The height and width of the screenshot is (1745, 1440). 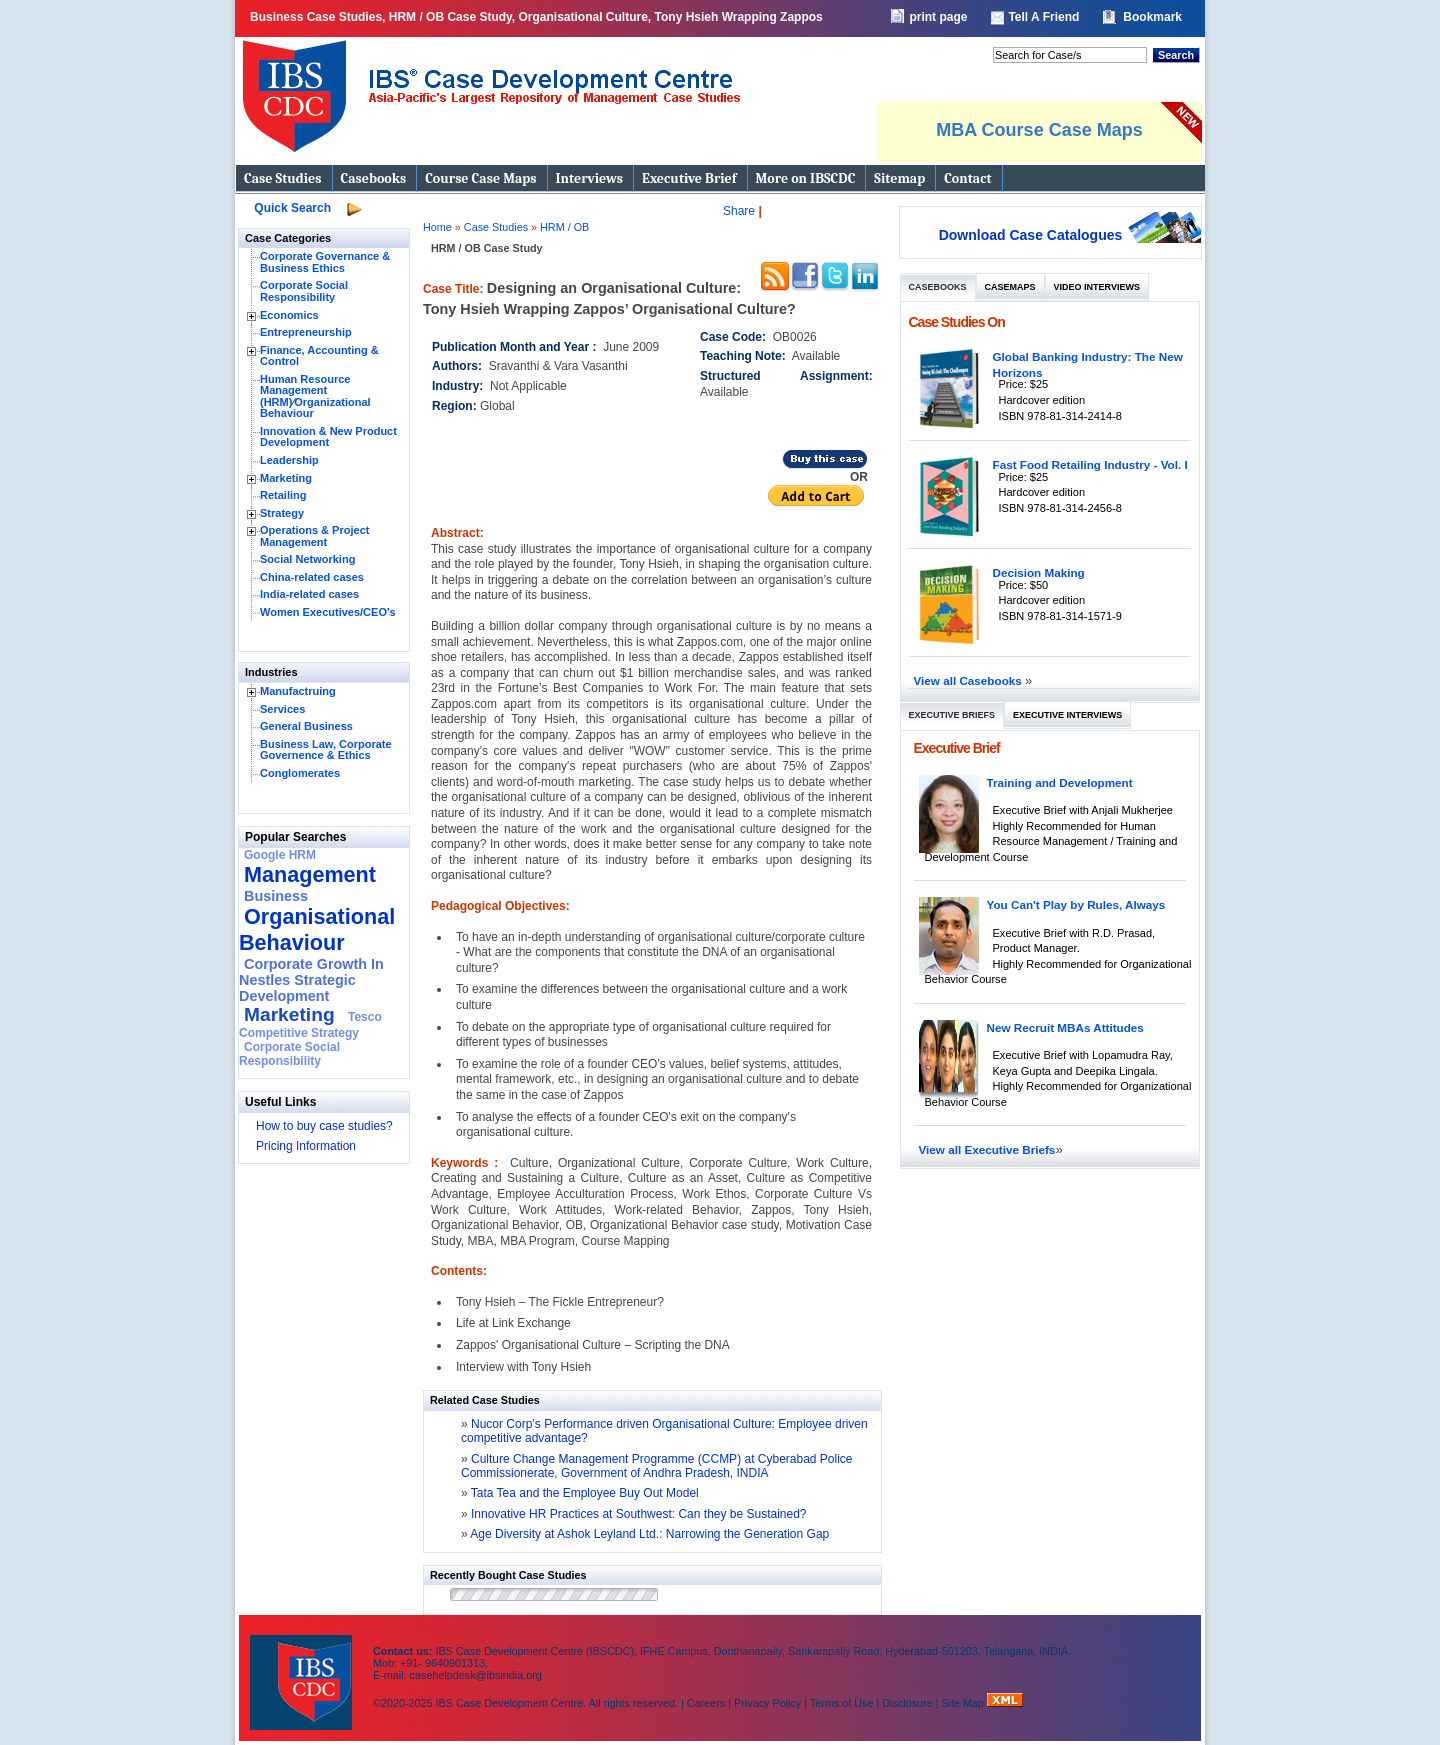 What do you see at coordinates (706, 1703) in the screenshot?
I see `Careers` at bounding box center [706, 1703].